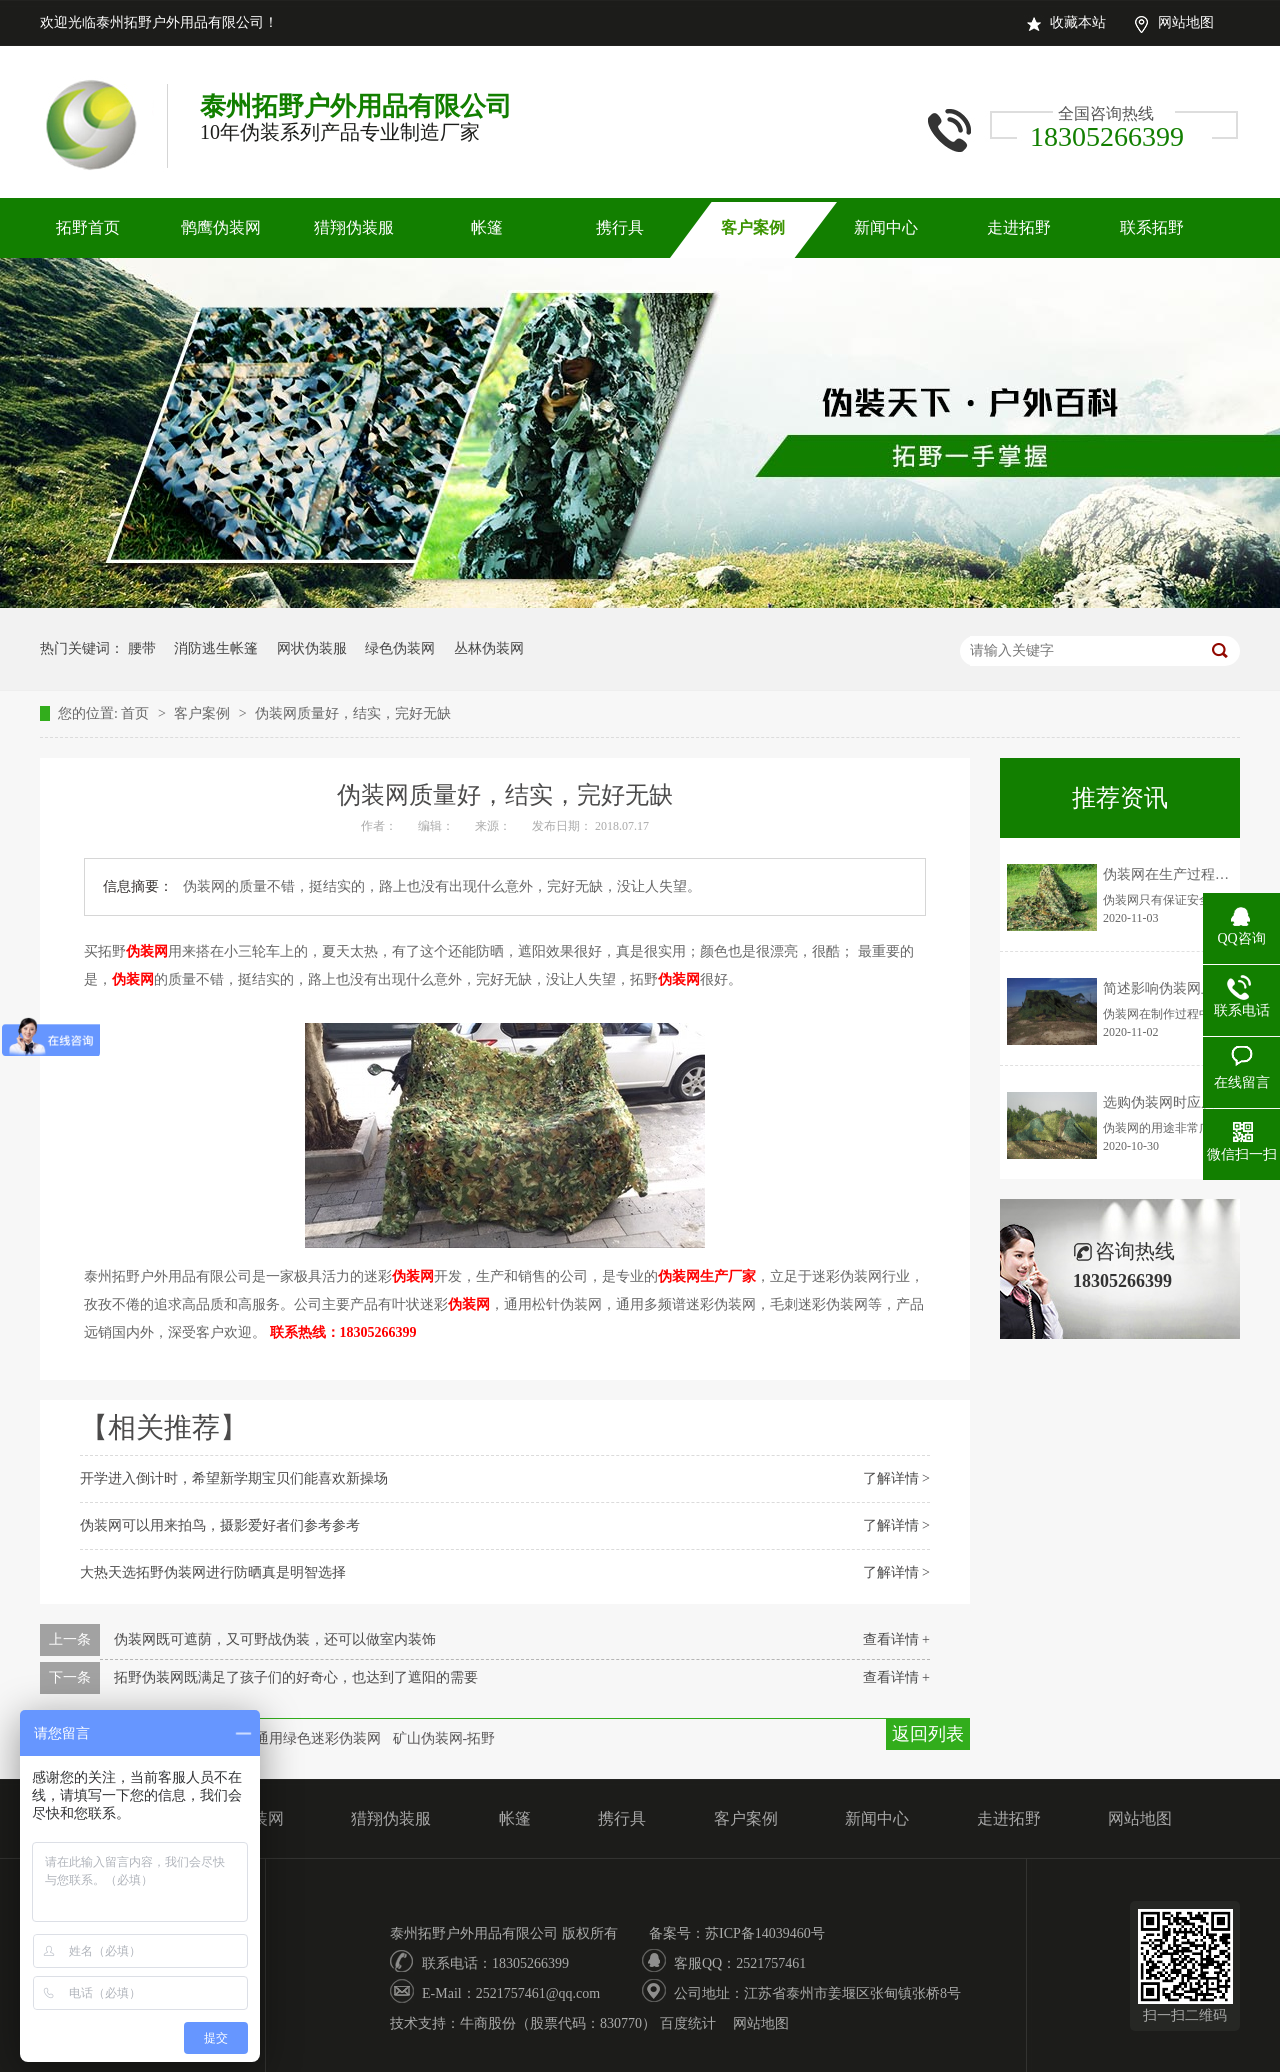 This screenshot has height=2072, width=1280. What do you see at coordinates (400, 648) in the screenshot?
I see `绿色伪装网` at bounding box center [400, 648].